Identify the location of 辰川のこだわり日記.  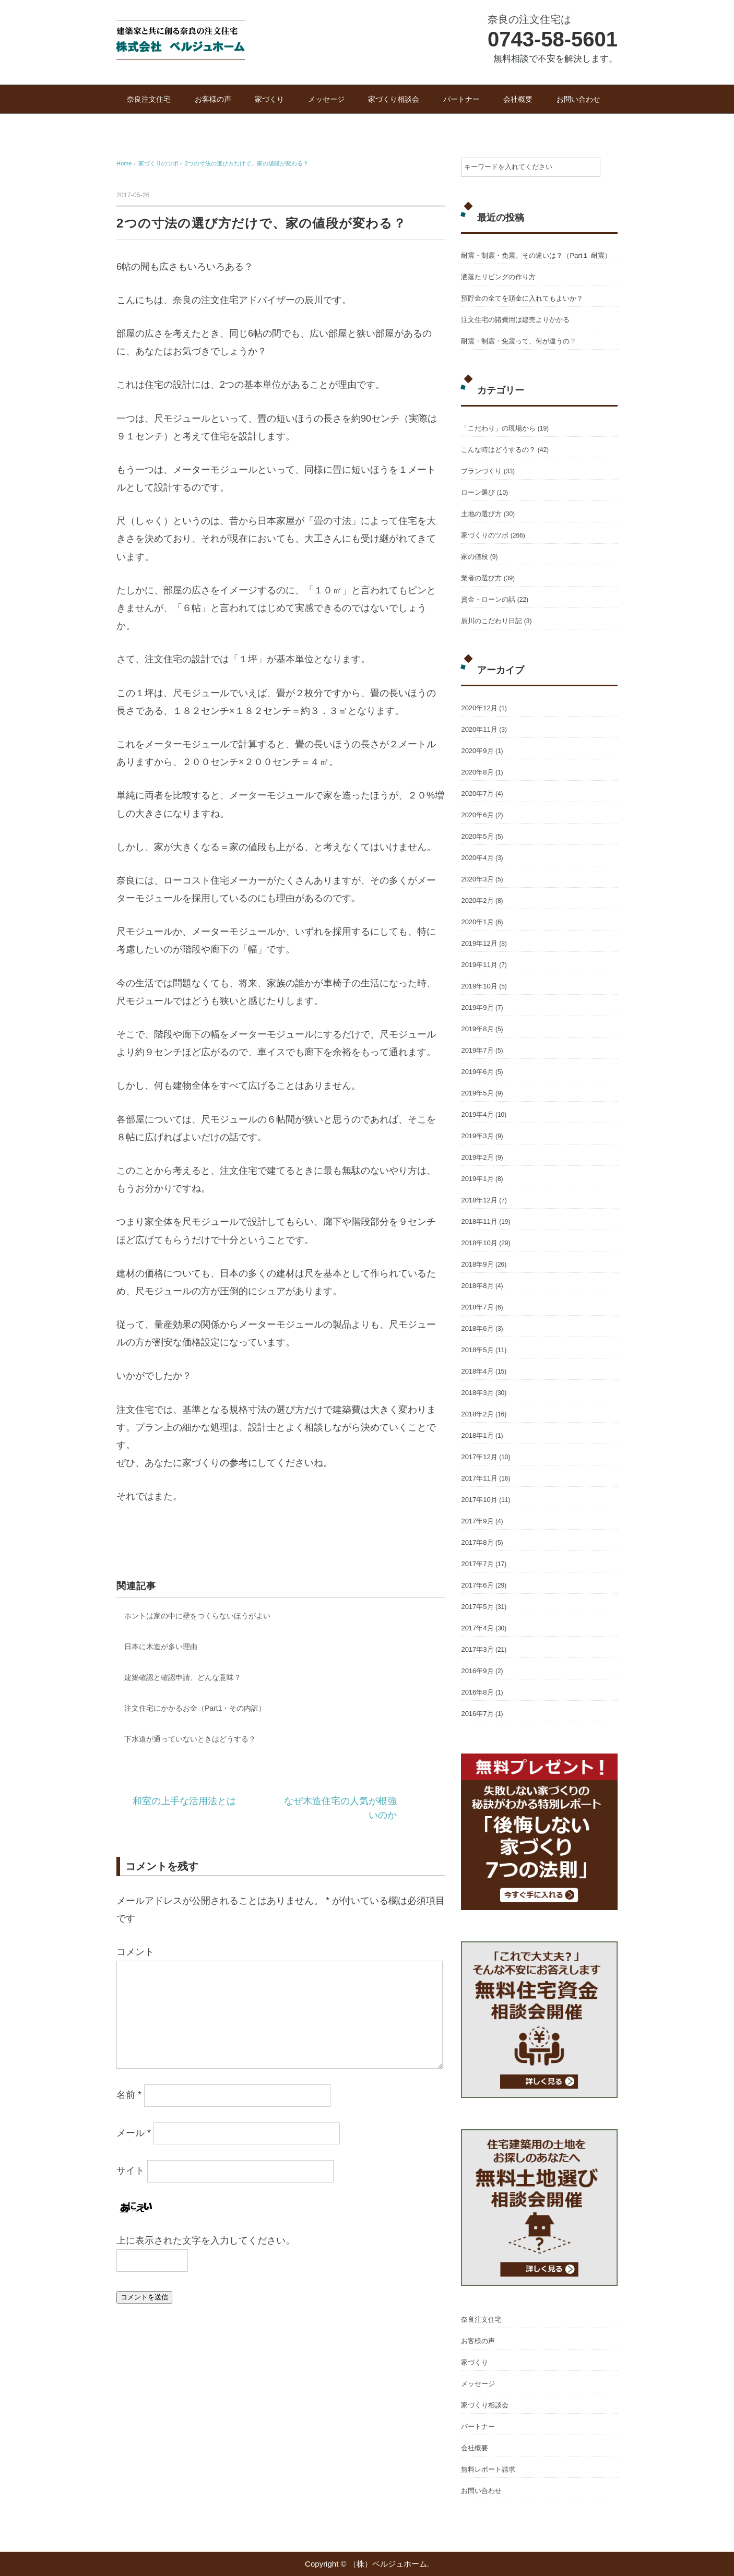
(491, 621).